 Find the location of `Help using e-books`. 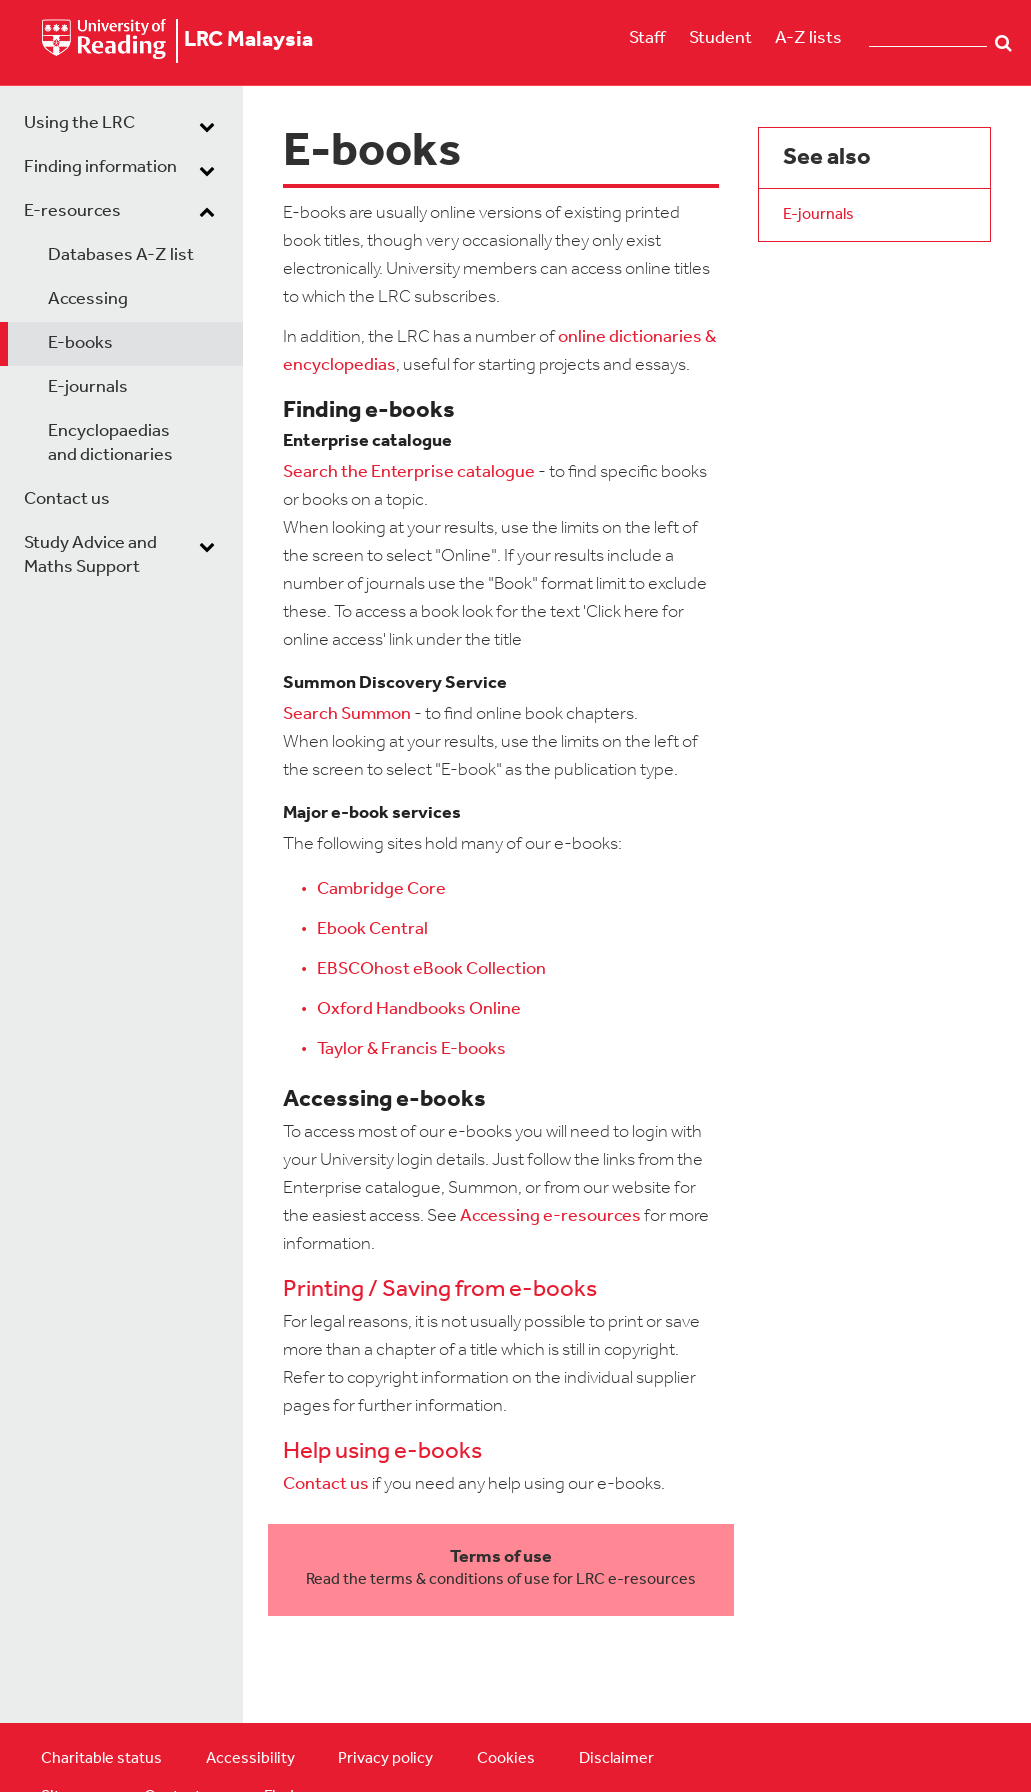

Help using e-books is located at coordinates (382, 1452).